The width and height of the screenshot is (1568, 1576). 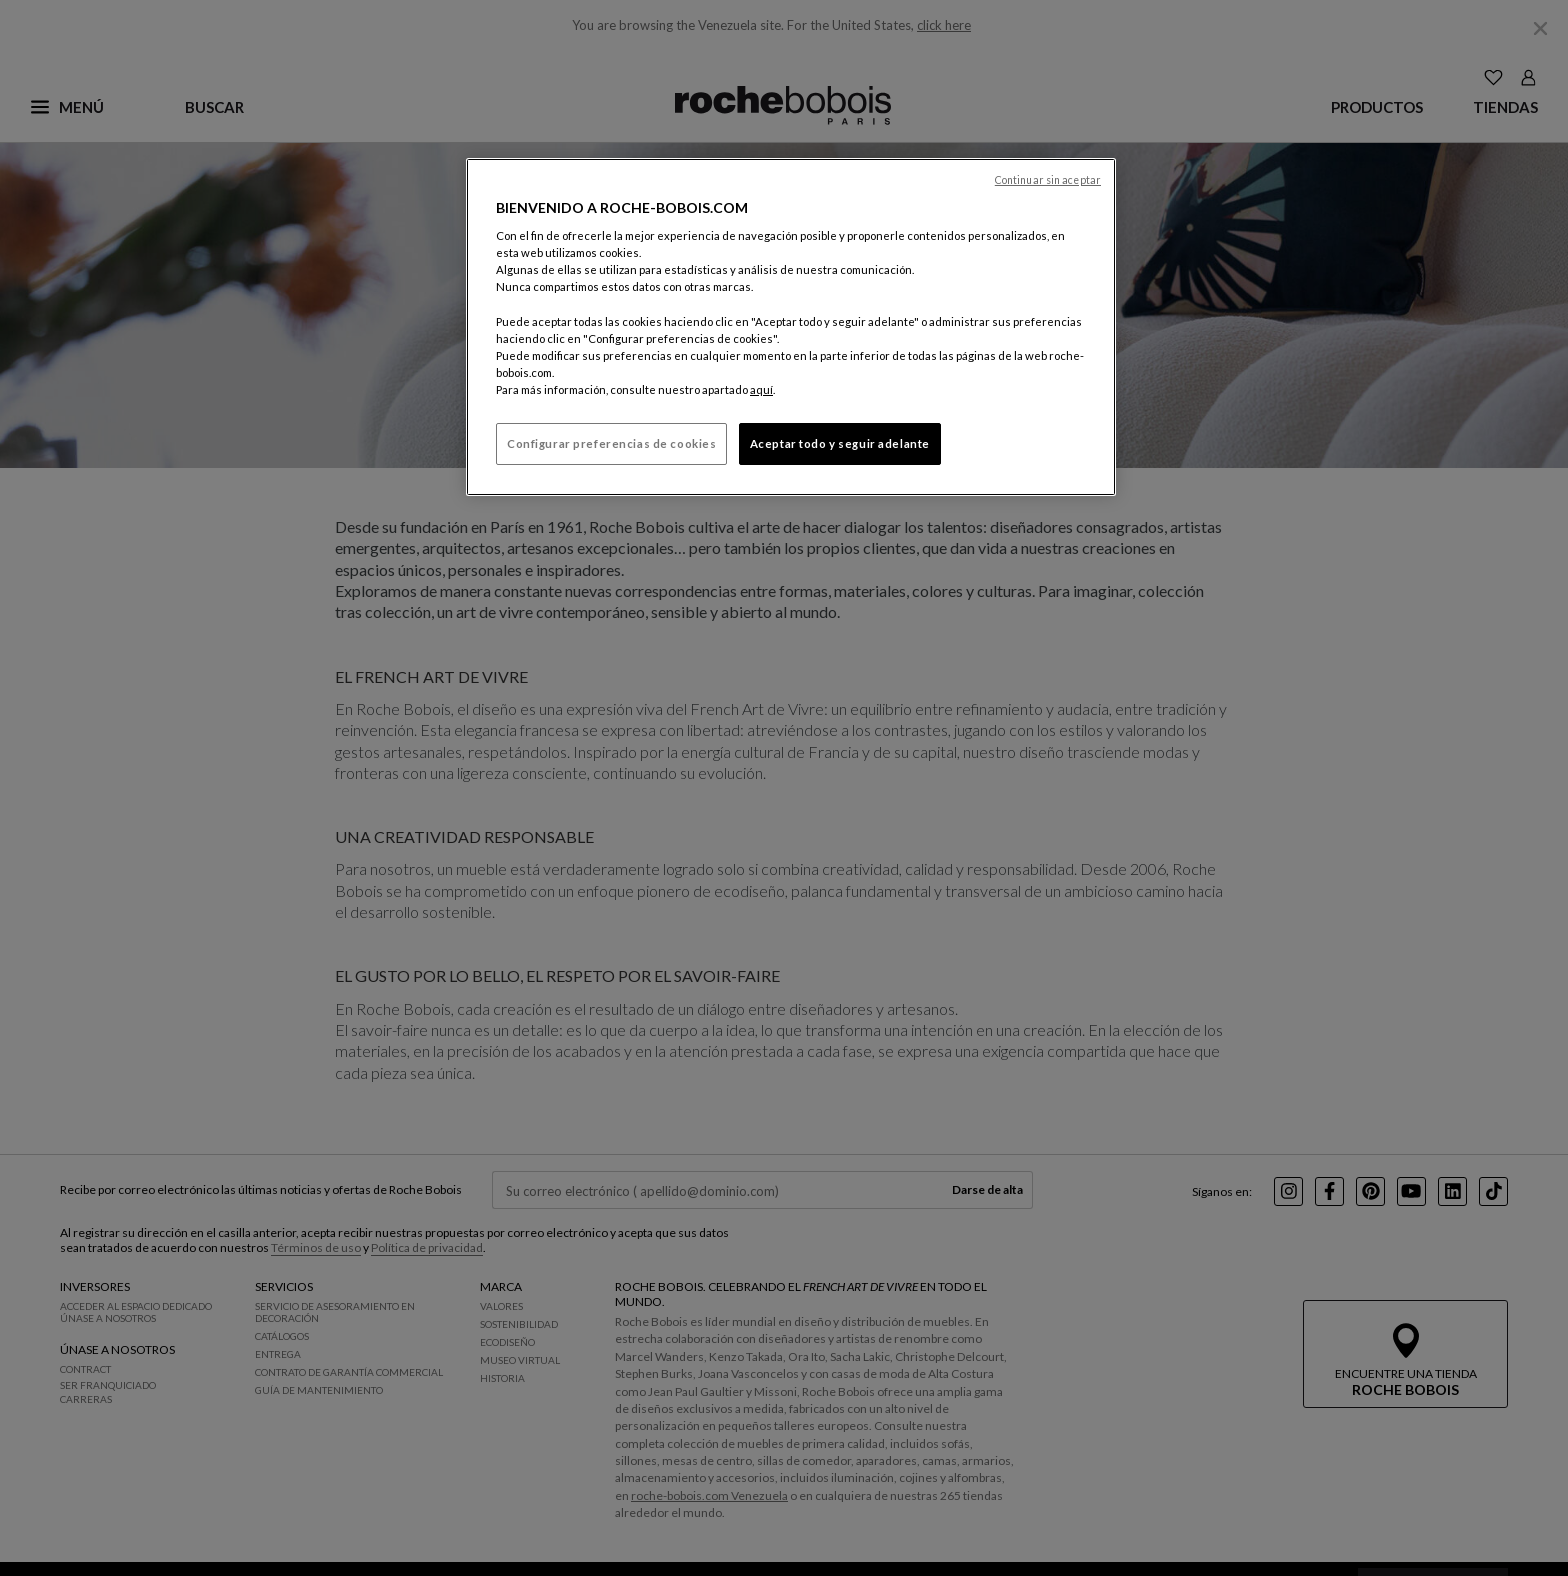 I want to click on Continuar sin aceptar, so click(x=1048, y=180).